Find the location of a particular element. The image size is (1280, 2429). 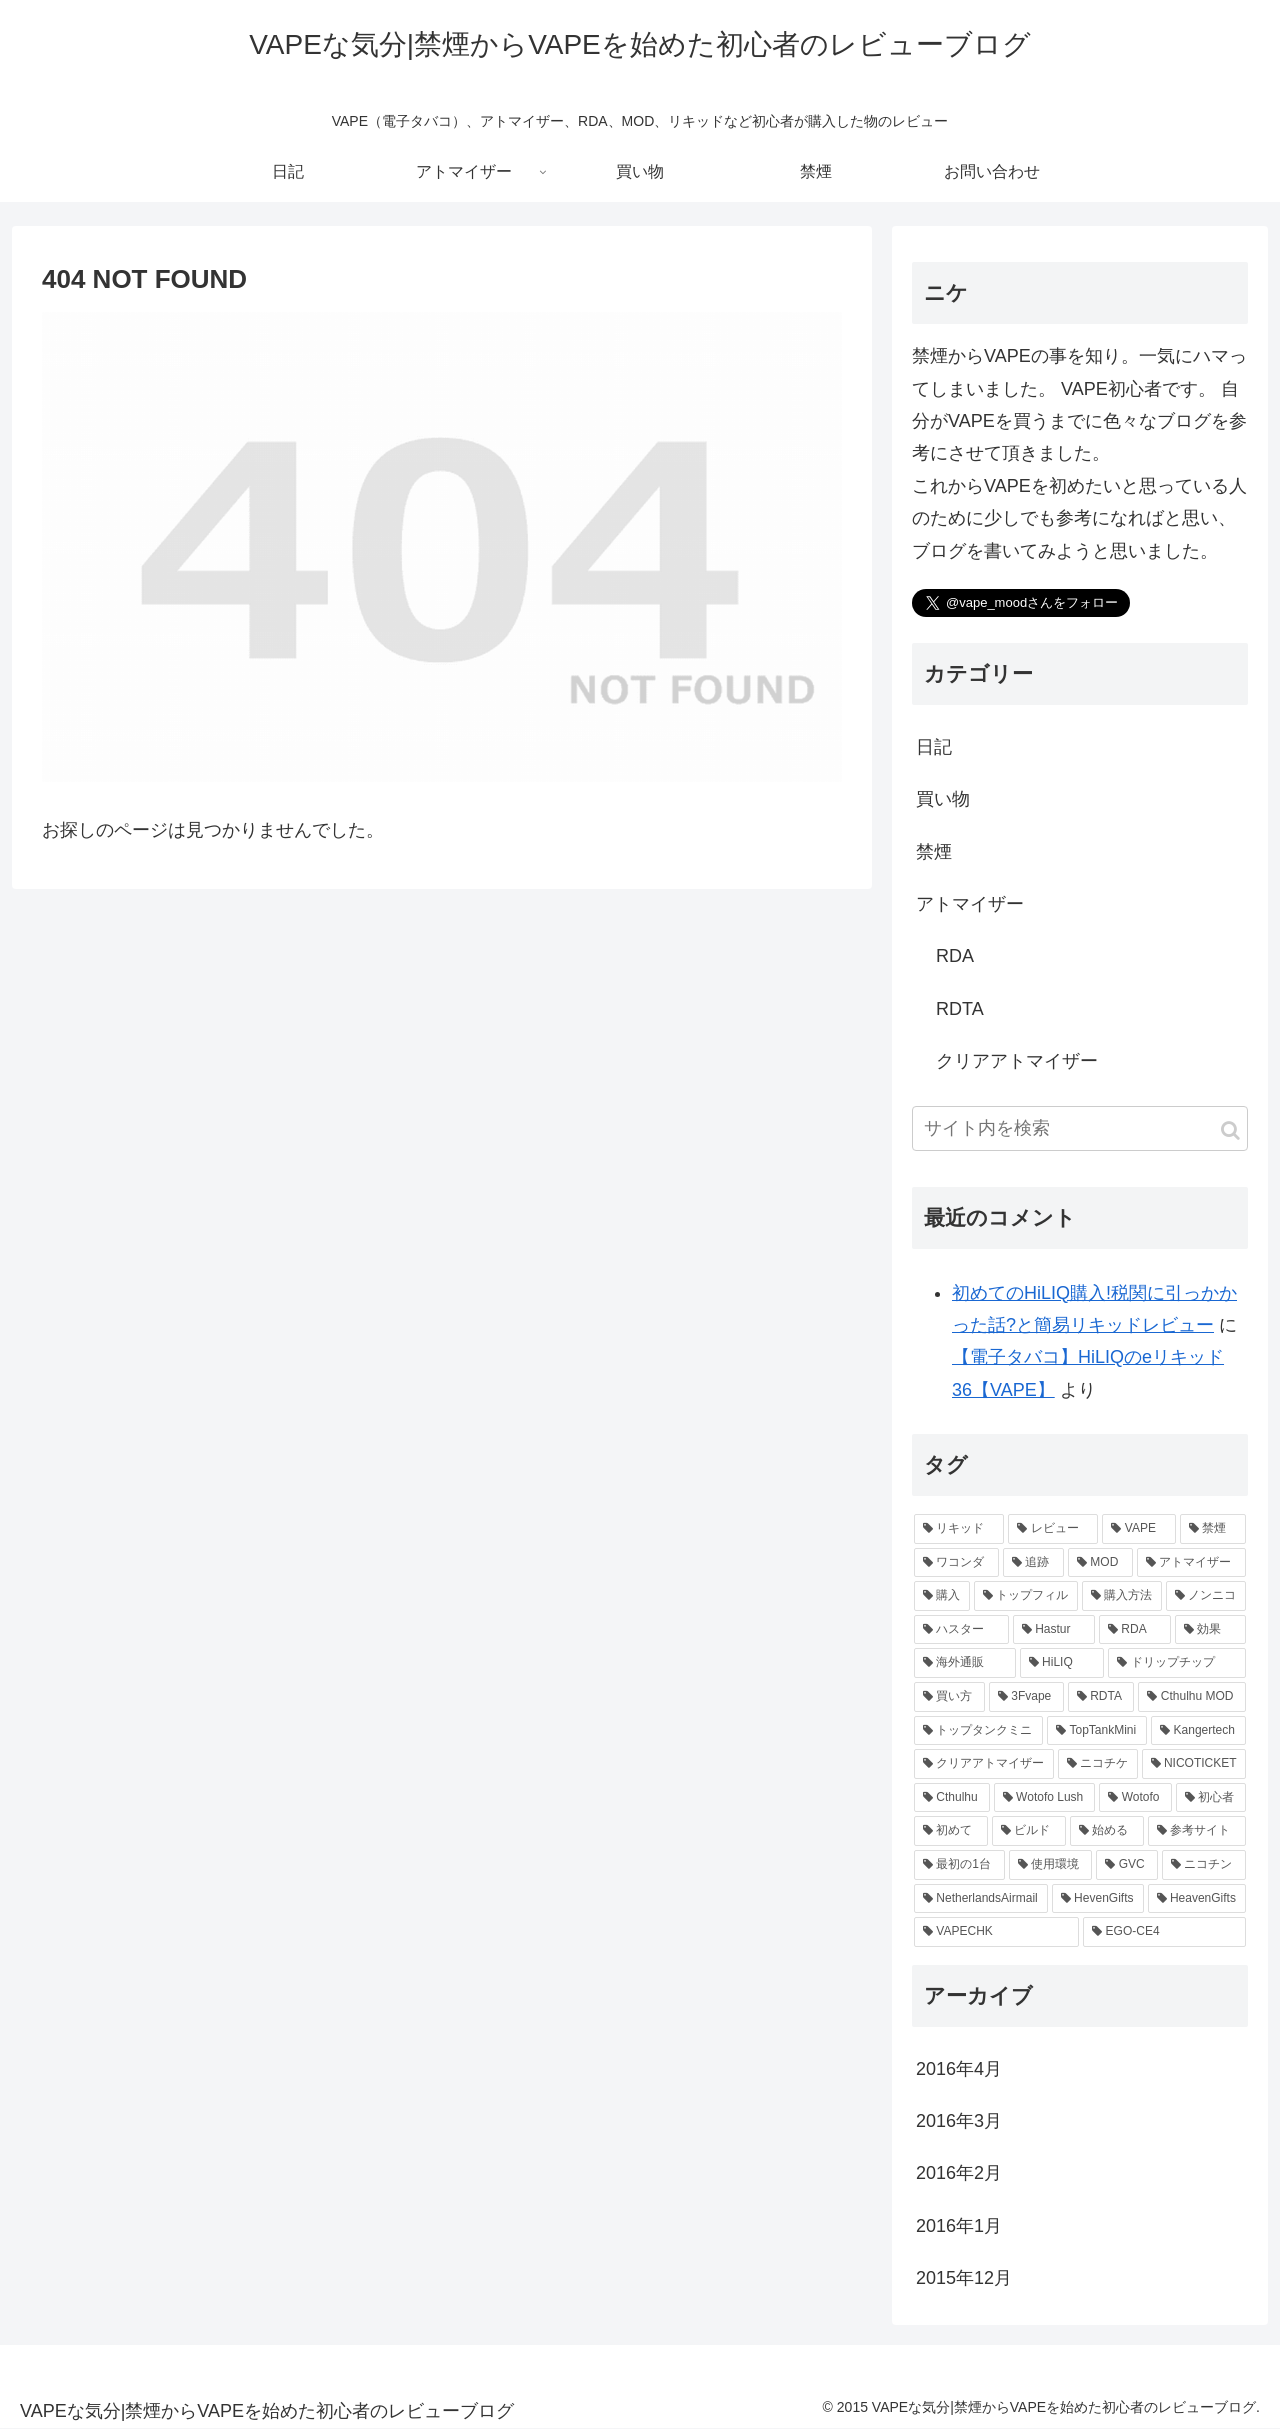

[button] is located at coordinates (1230, 1130).